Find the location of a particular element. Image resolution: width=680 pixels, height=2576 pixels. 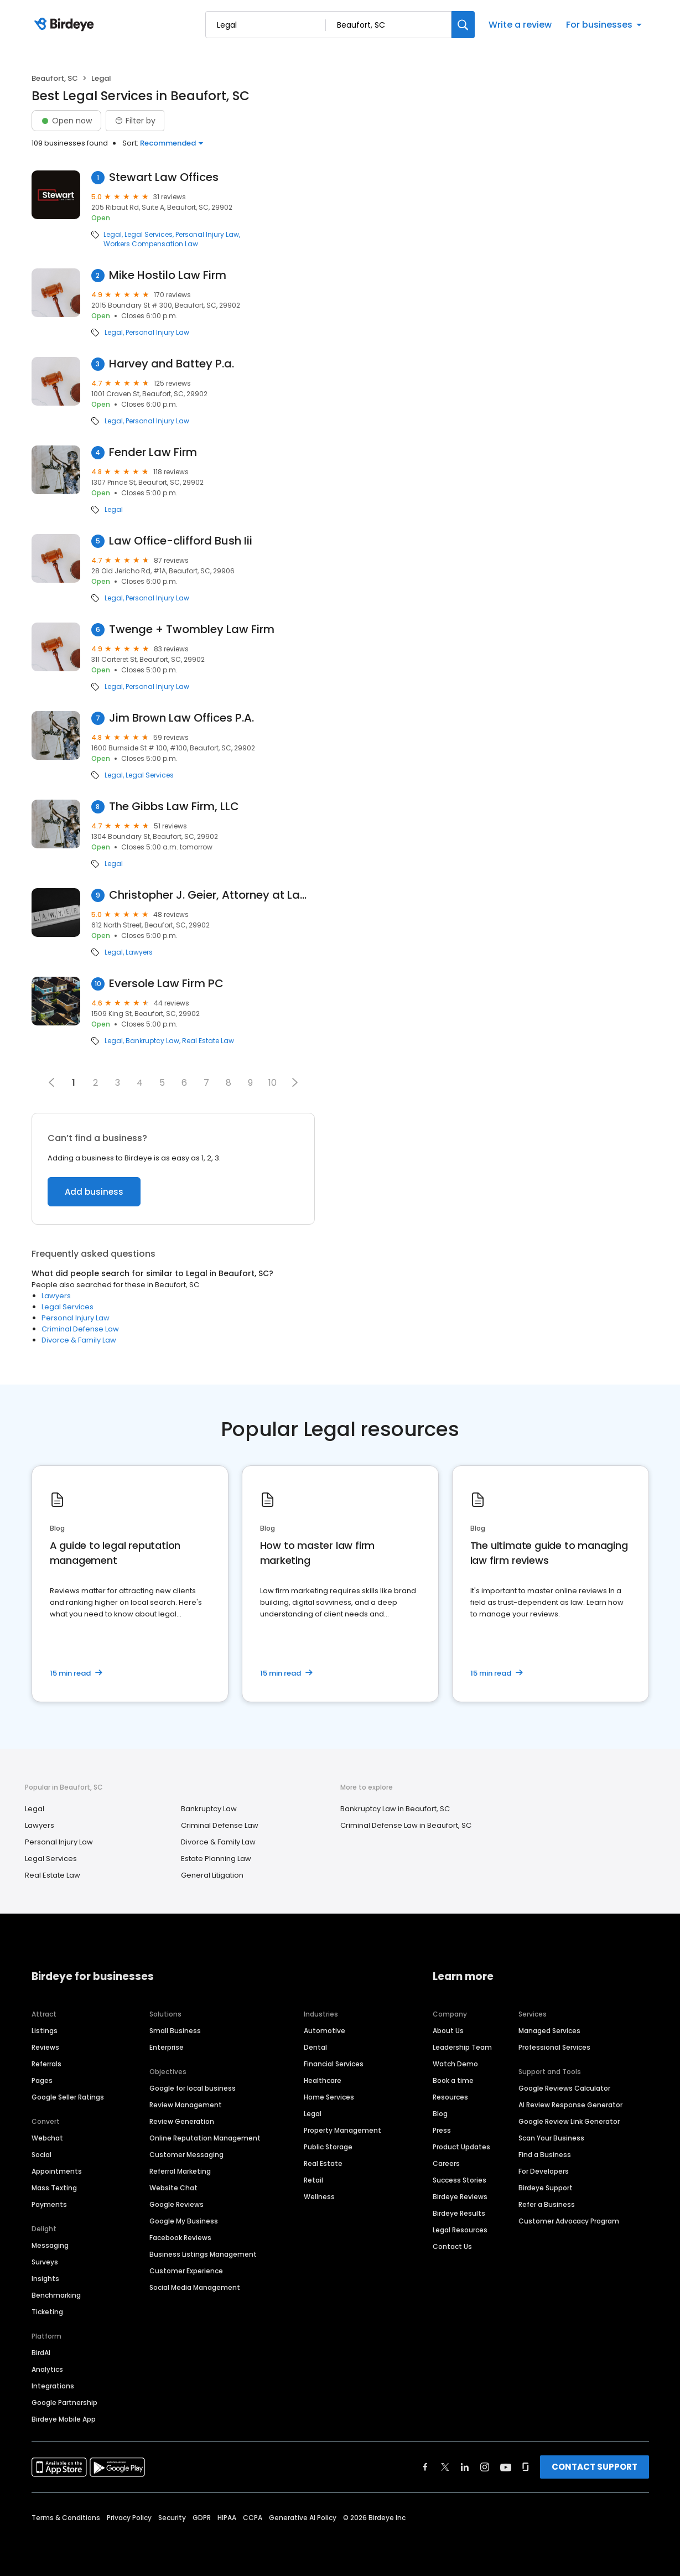

Legal Resources is located at coordinates (460, 2230).